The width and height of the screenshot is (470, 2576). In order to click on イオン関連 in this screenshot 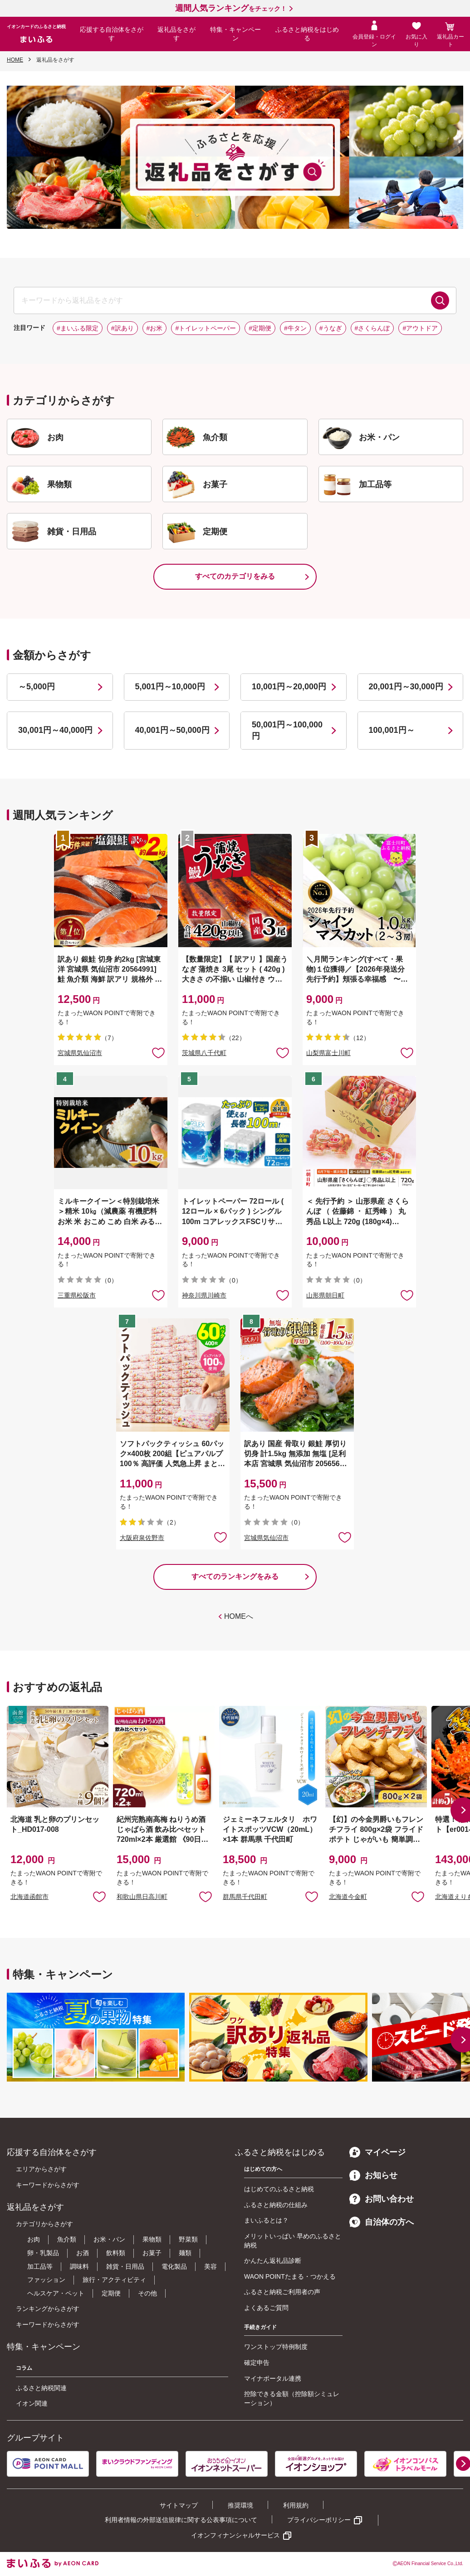, I will do `click(32, 2403)`.